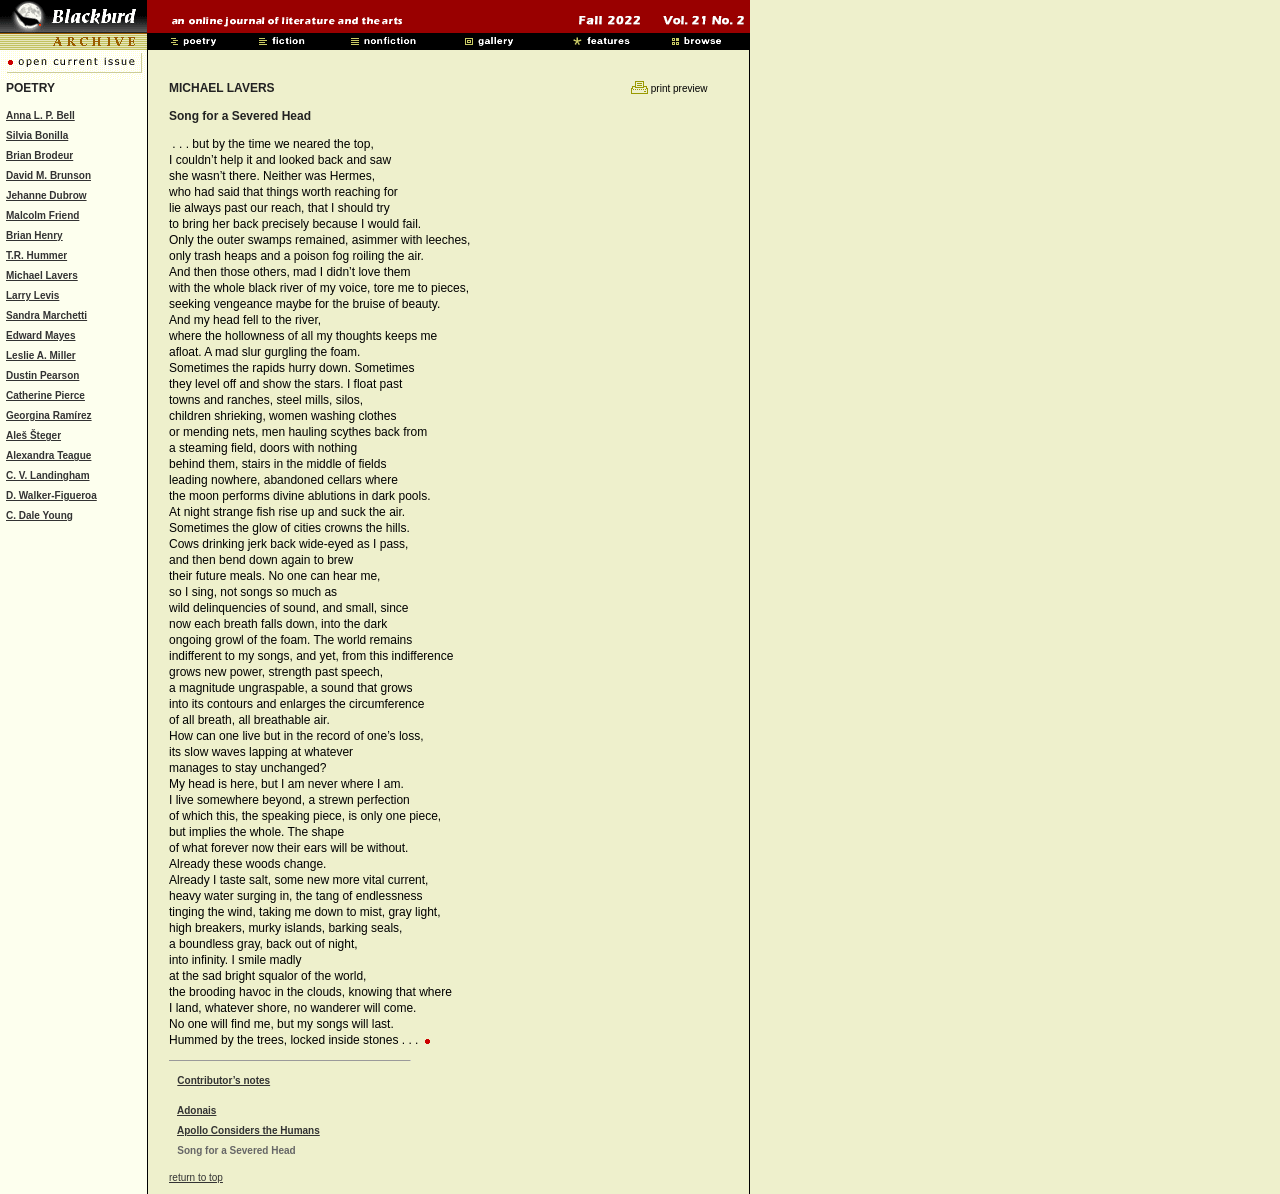 This screenshot has width=1280, height=1194. Describe the element at coordinates (196, 1110) in the screenshot. I see `Adonais` at that location.